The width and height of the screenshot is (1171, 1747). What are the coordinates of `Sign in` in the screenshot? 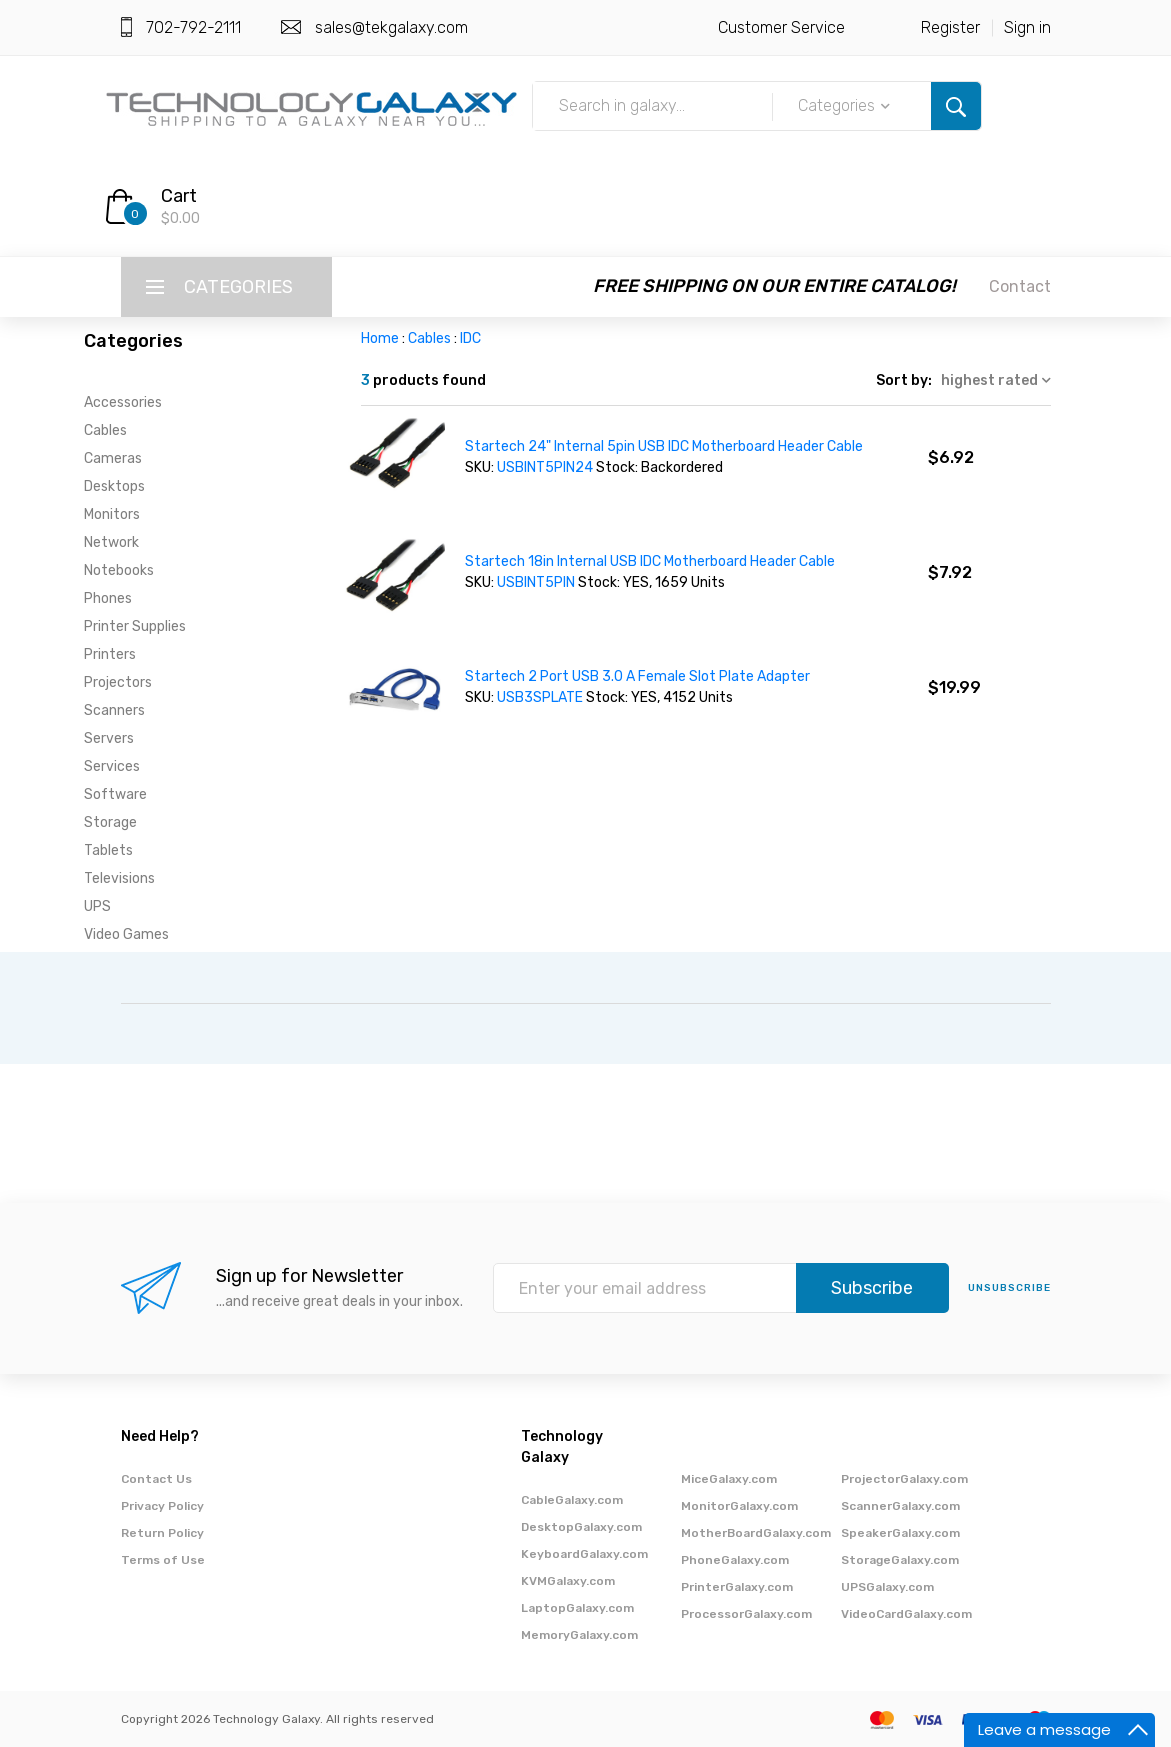 It's located at (1027, 27).